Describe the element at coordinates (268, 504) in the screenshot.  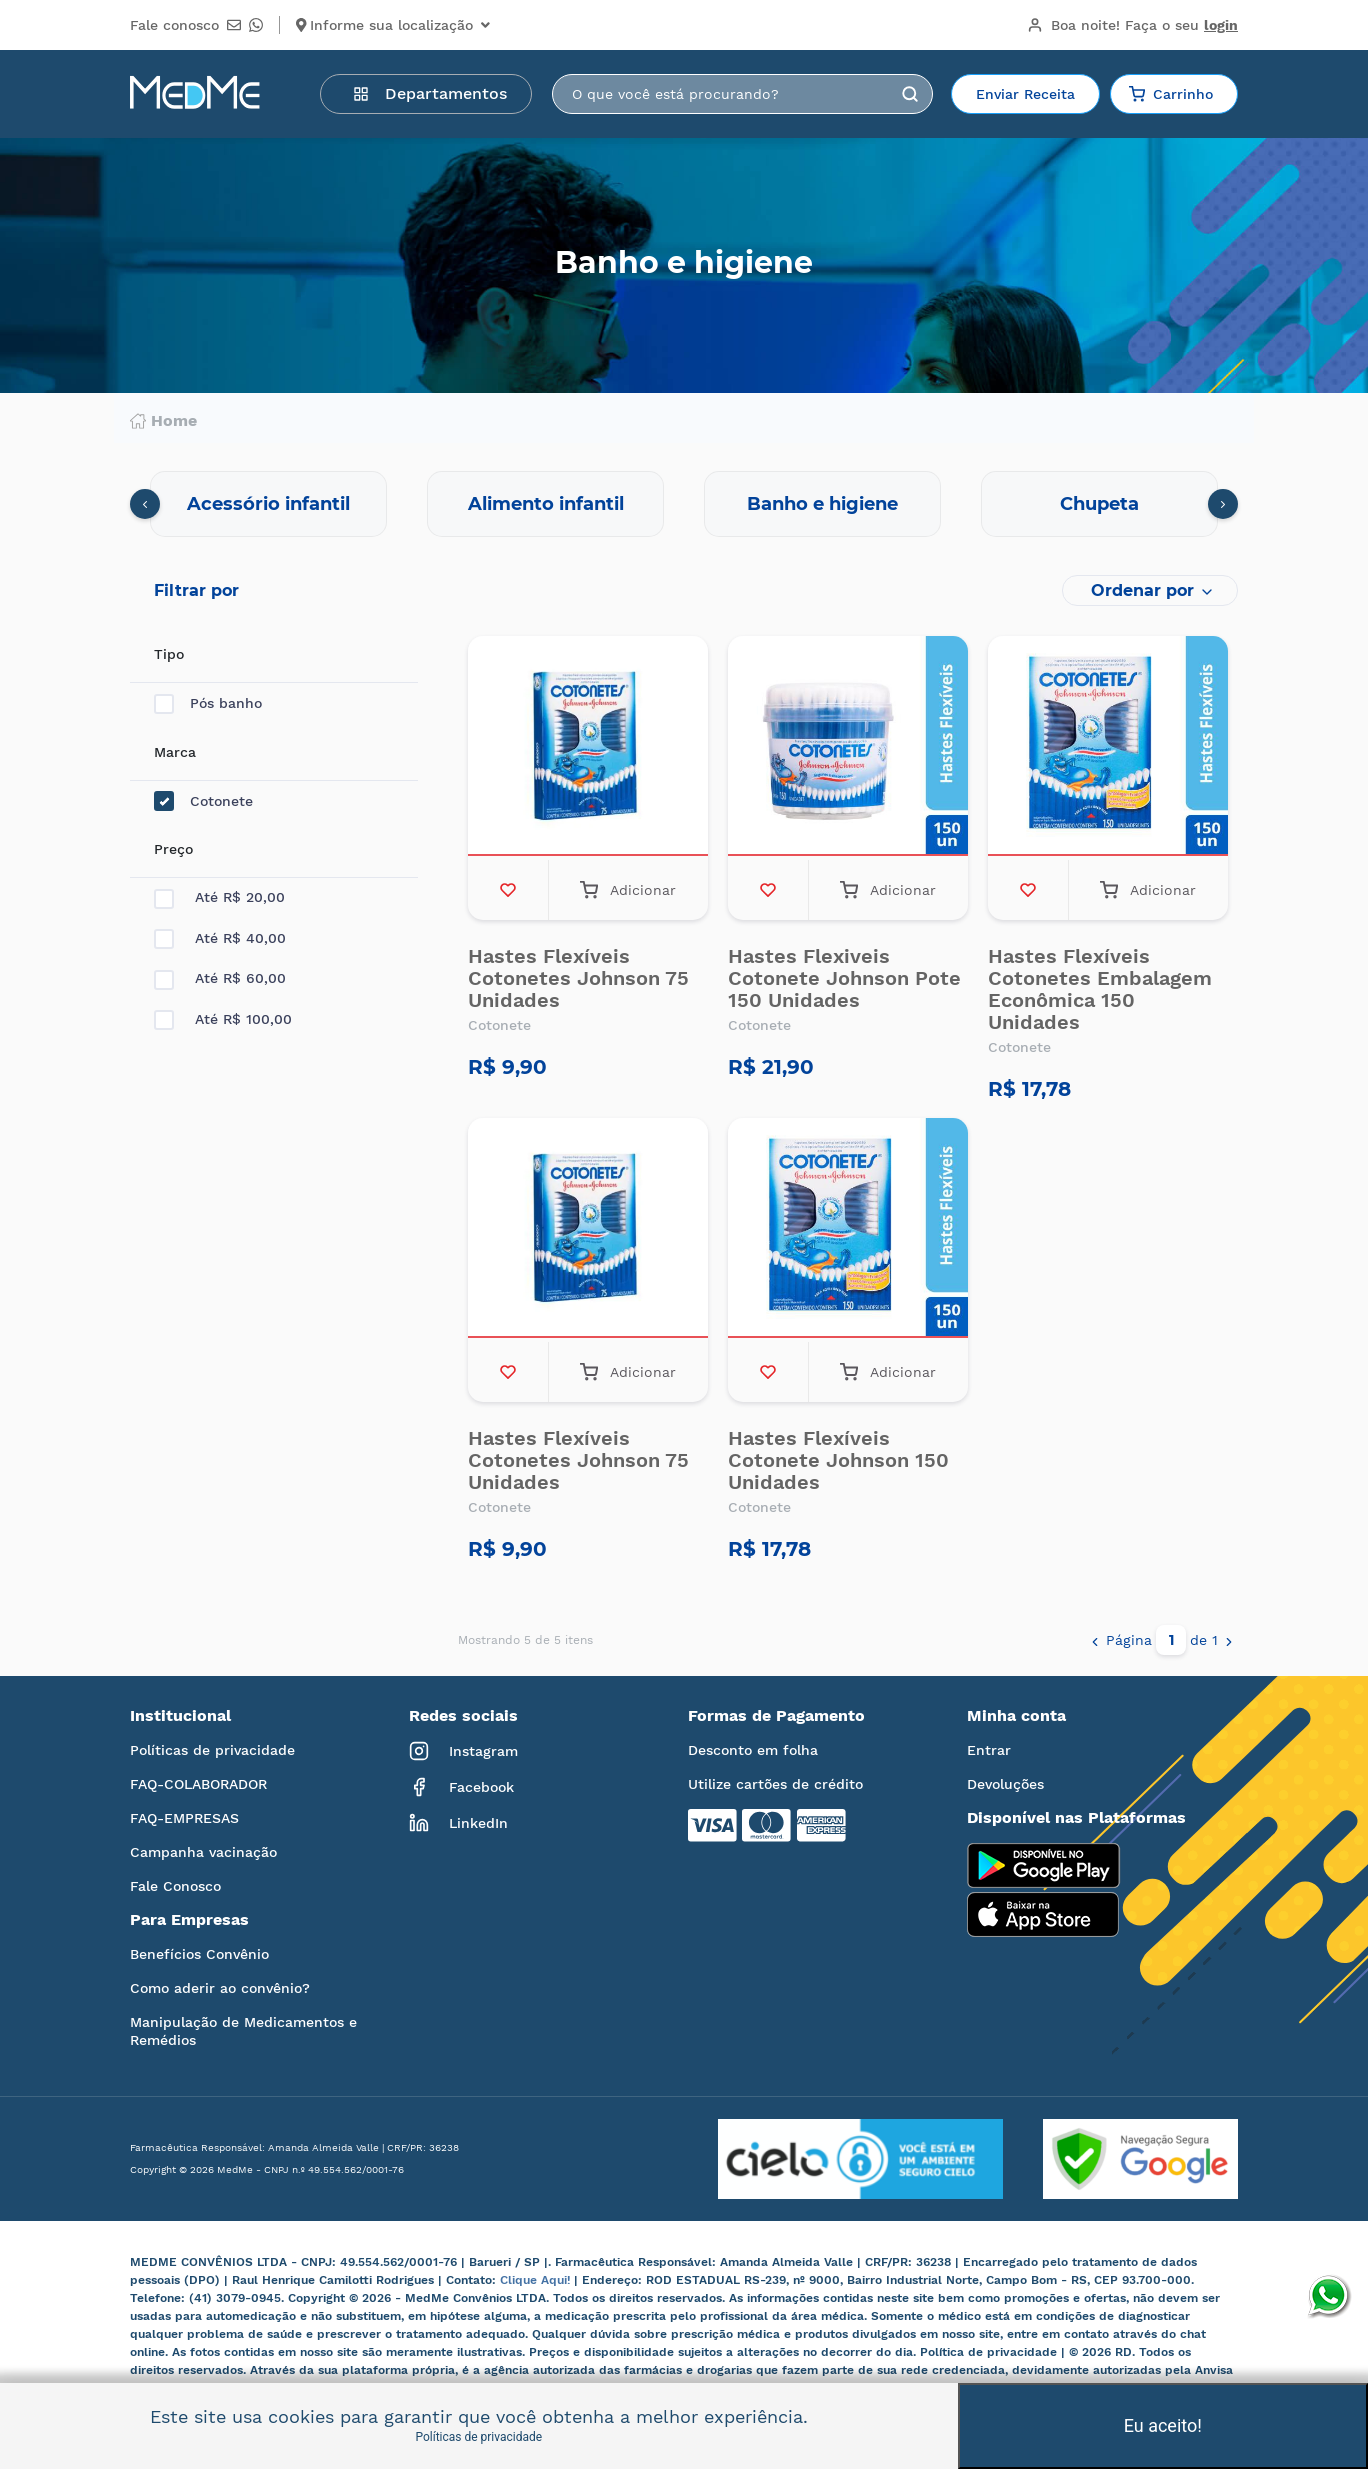
I see `Acessório infantil` at that location.